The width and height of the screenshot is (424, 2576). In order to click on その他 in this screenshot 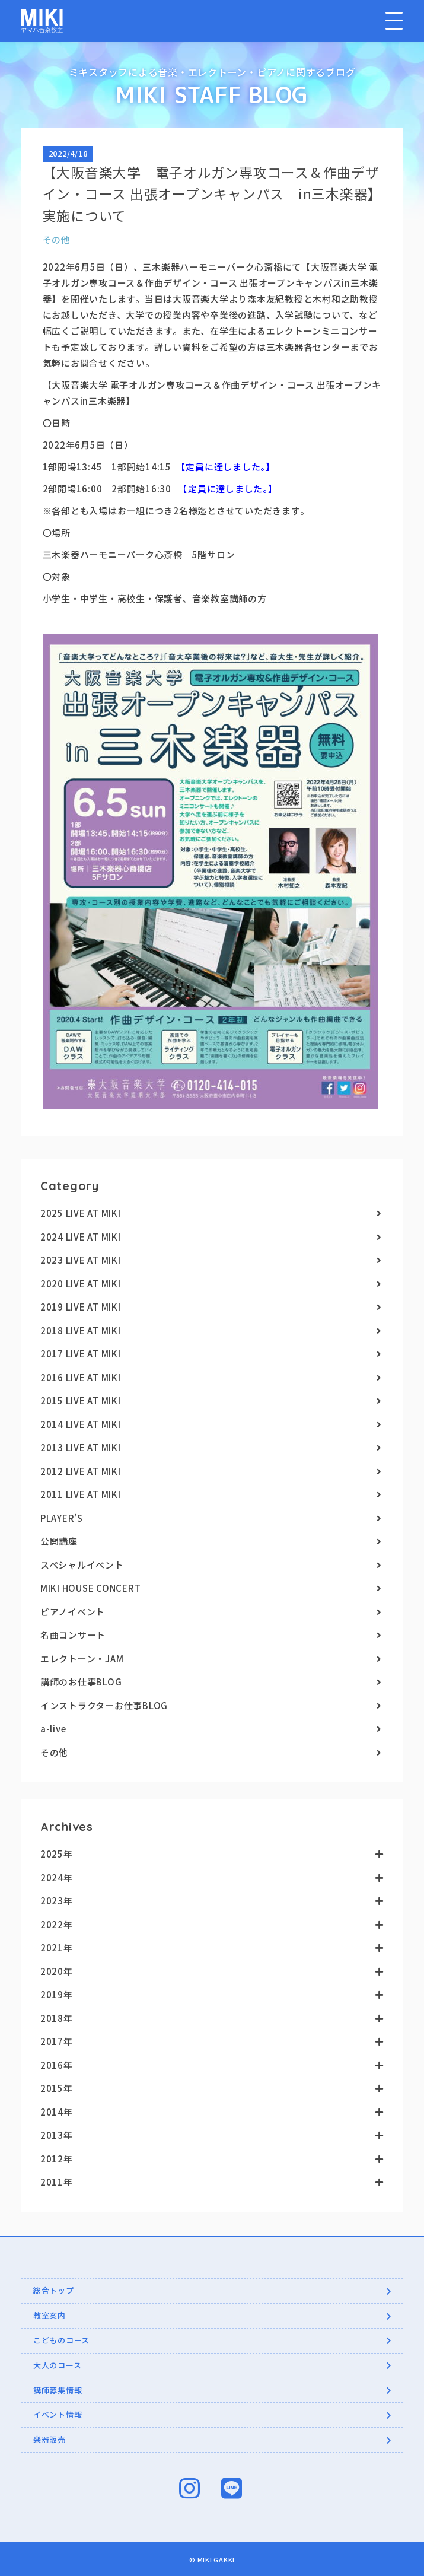, I will do `click(57, 242)`.